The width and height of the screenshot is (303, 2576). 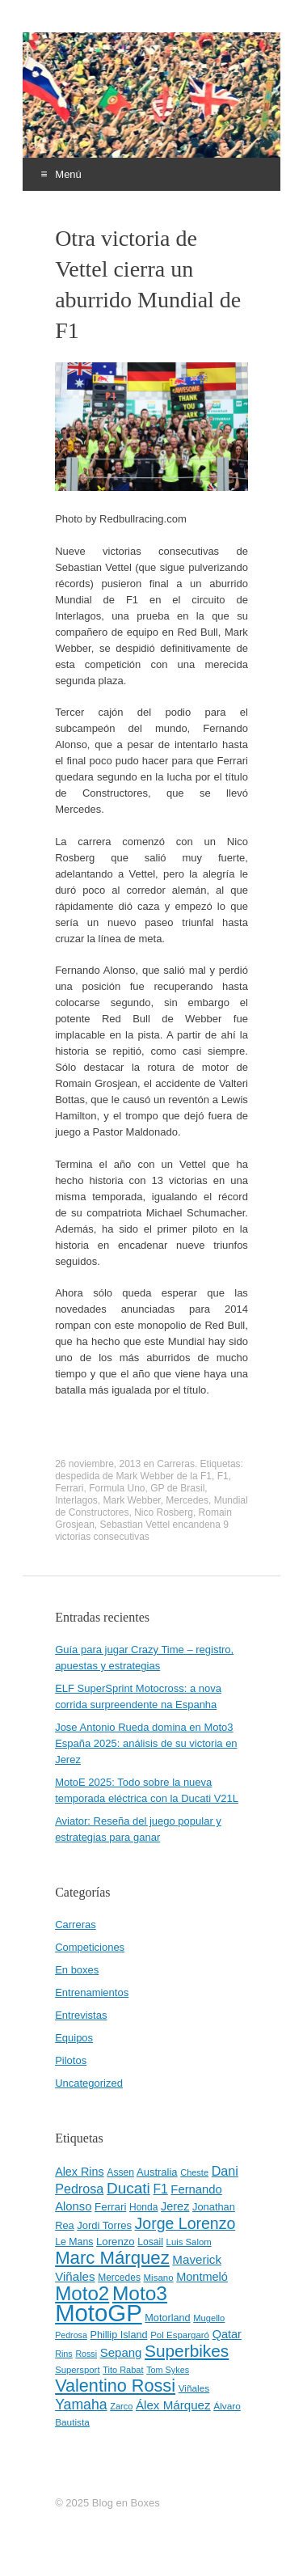 What do you see at coordinates (187, 1500) in the screenshot?
I see `Mercedes` at bounding box center [187, 1500].